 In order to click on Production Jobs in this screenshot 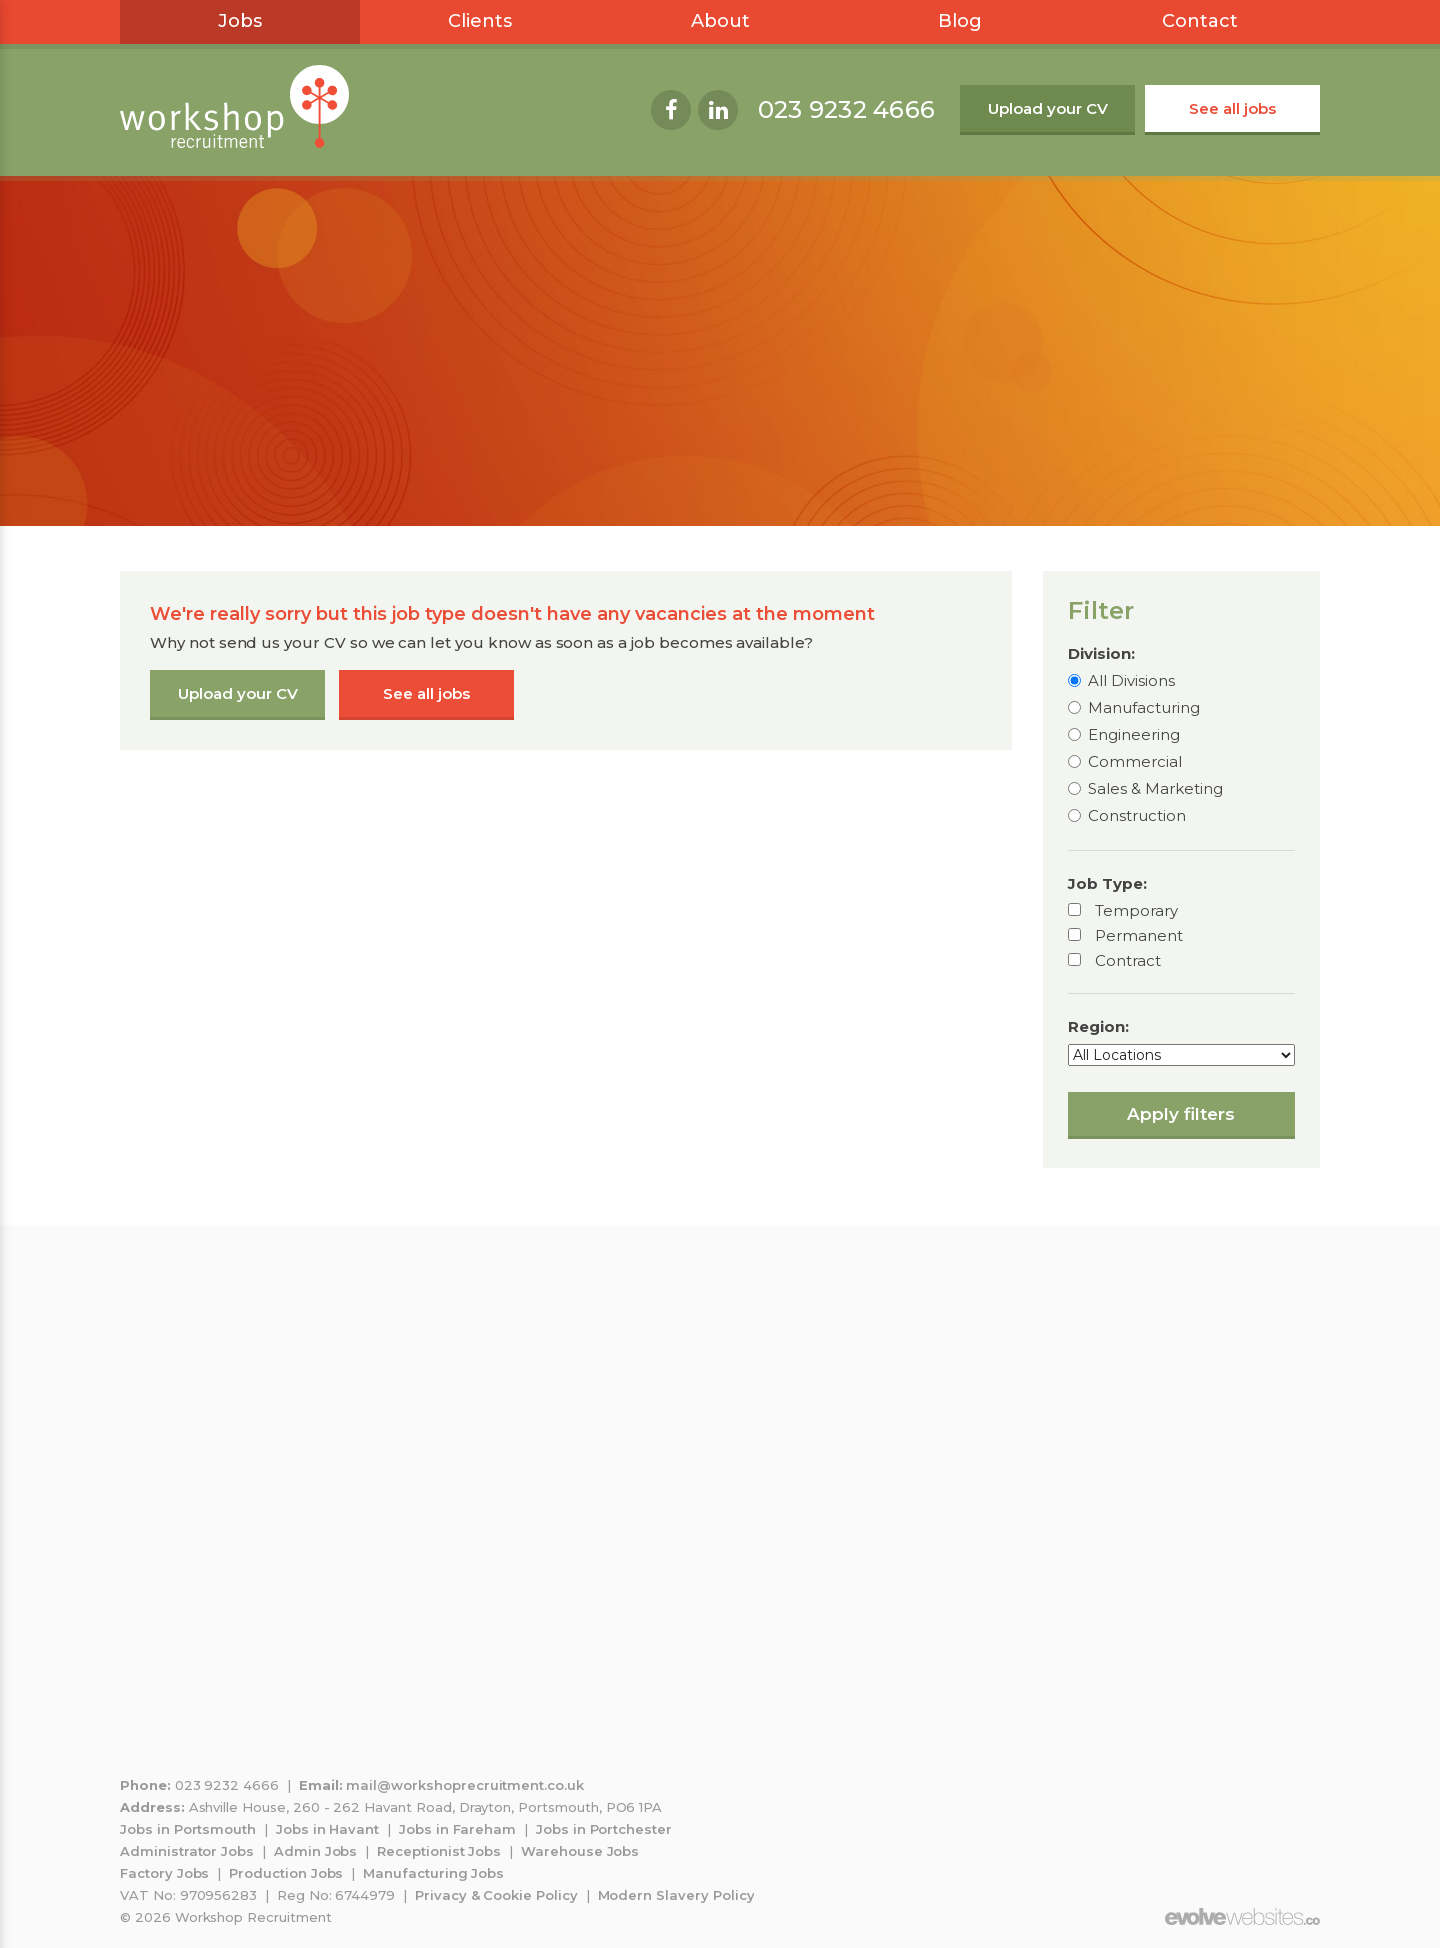, I will do `click(286, 1873)`.